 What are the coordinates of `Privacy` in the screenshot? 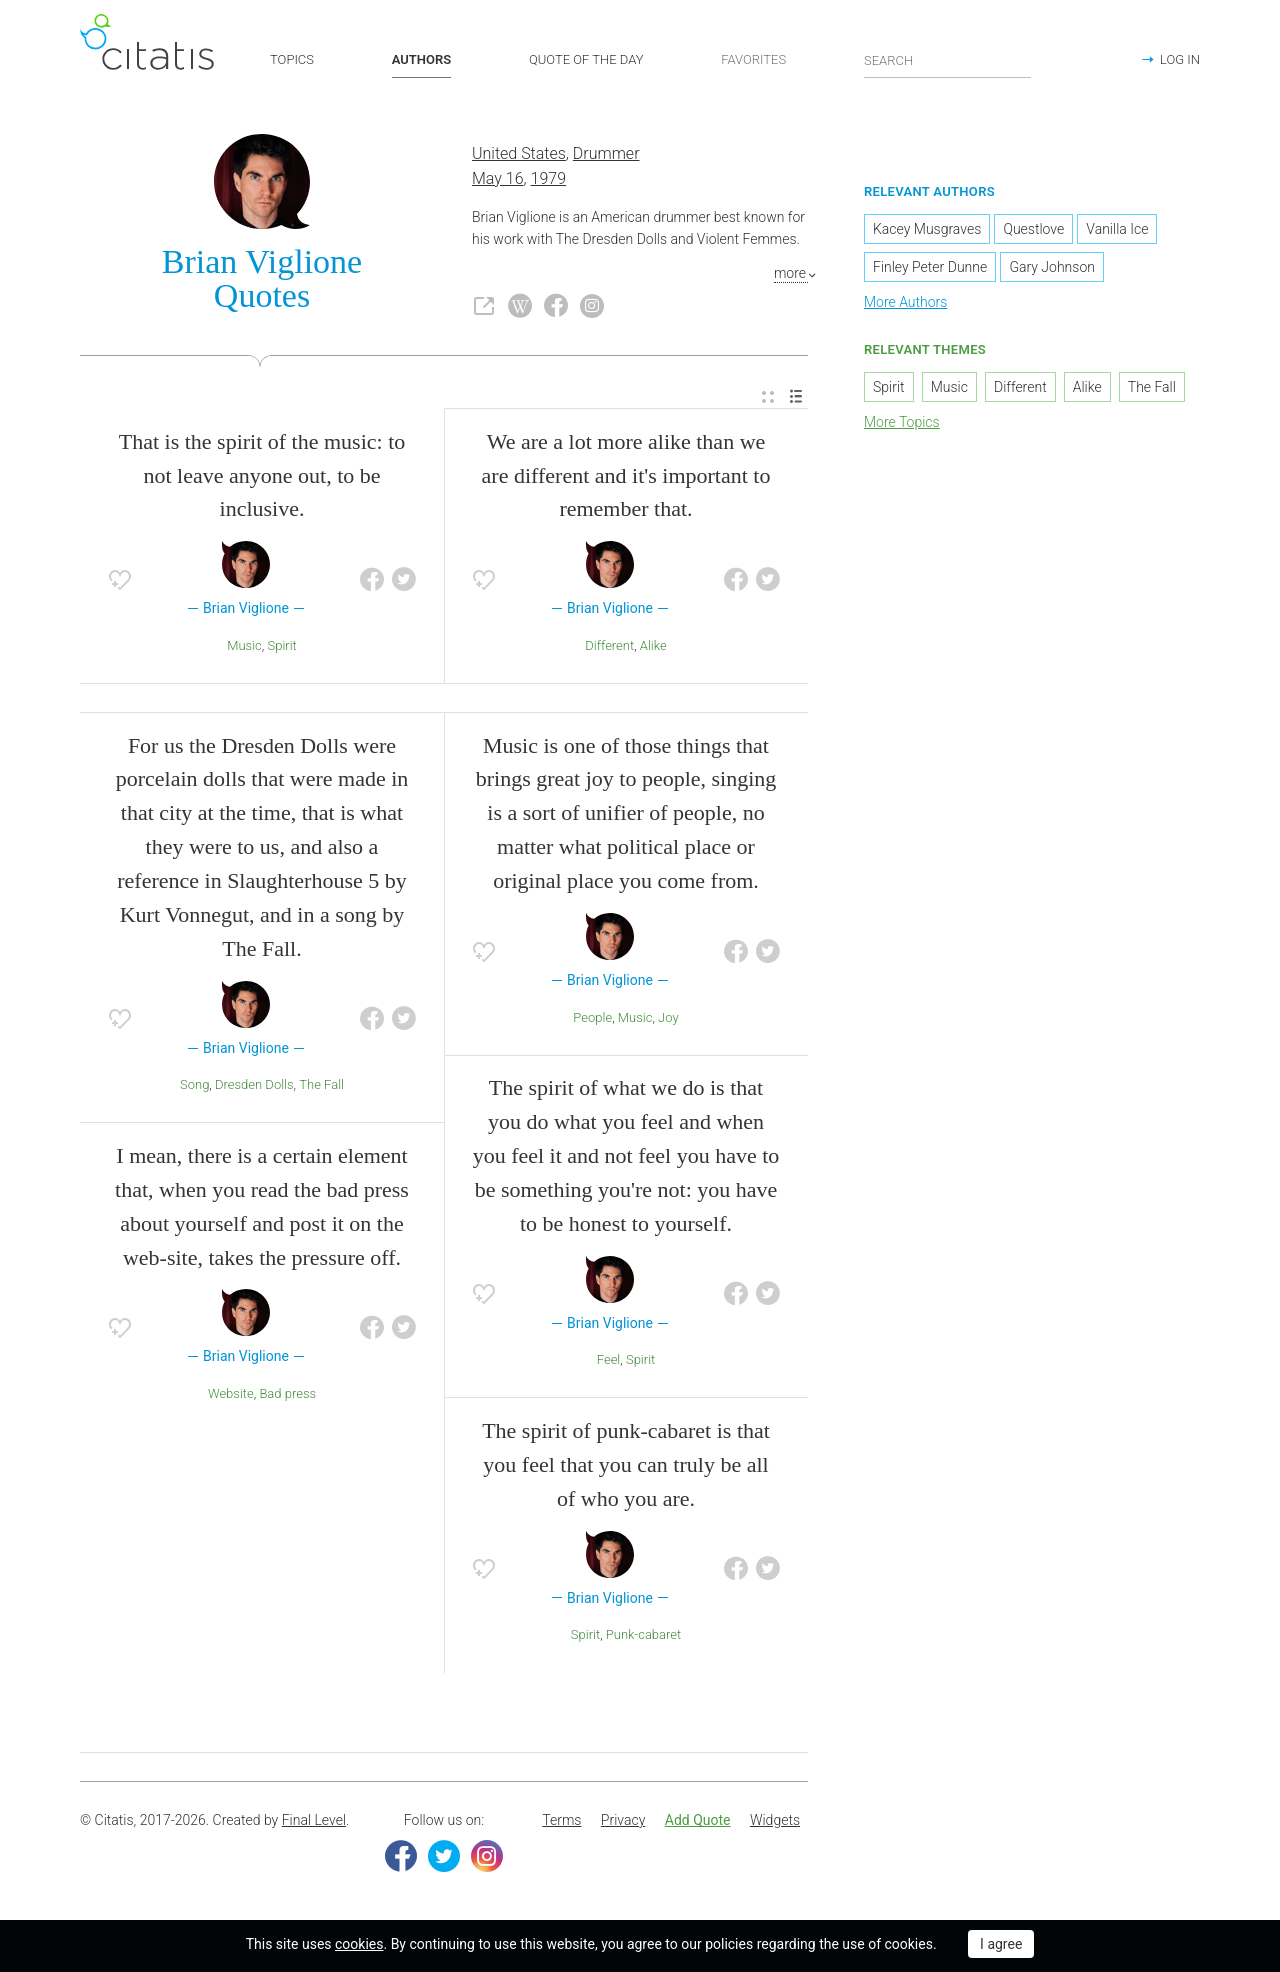 It's located at (623, 1821).